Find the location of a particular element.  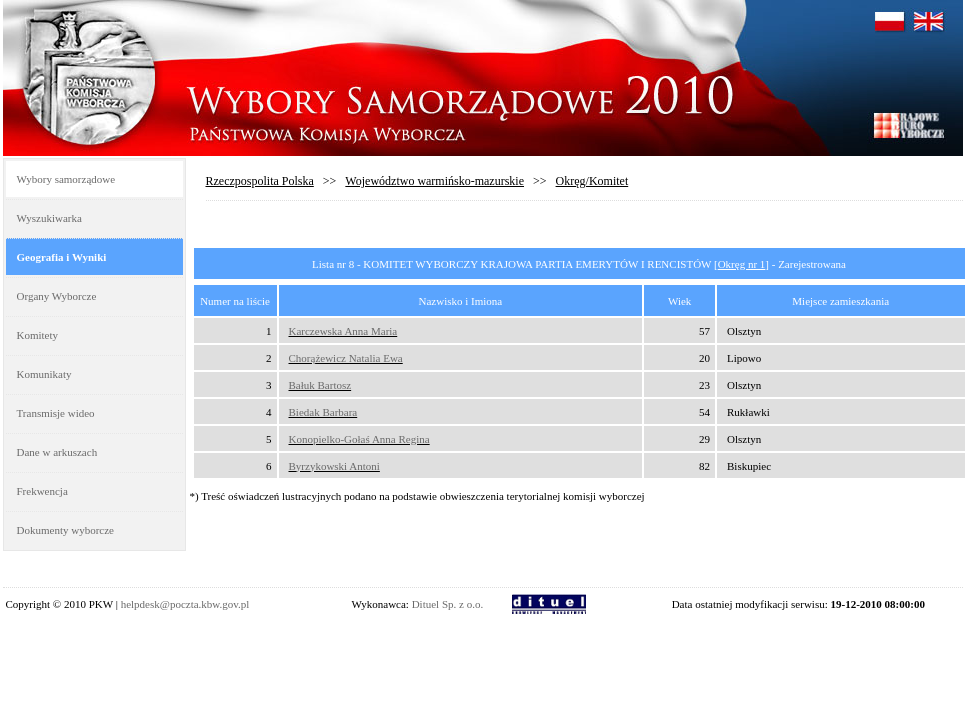

Byrzykowski Antoni is located at coordinates (334, 466).